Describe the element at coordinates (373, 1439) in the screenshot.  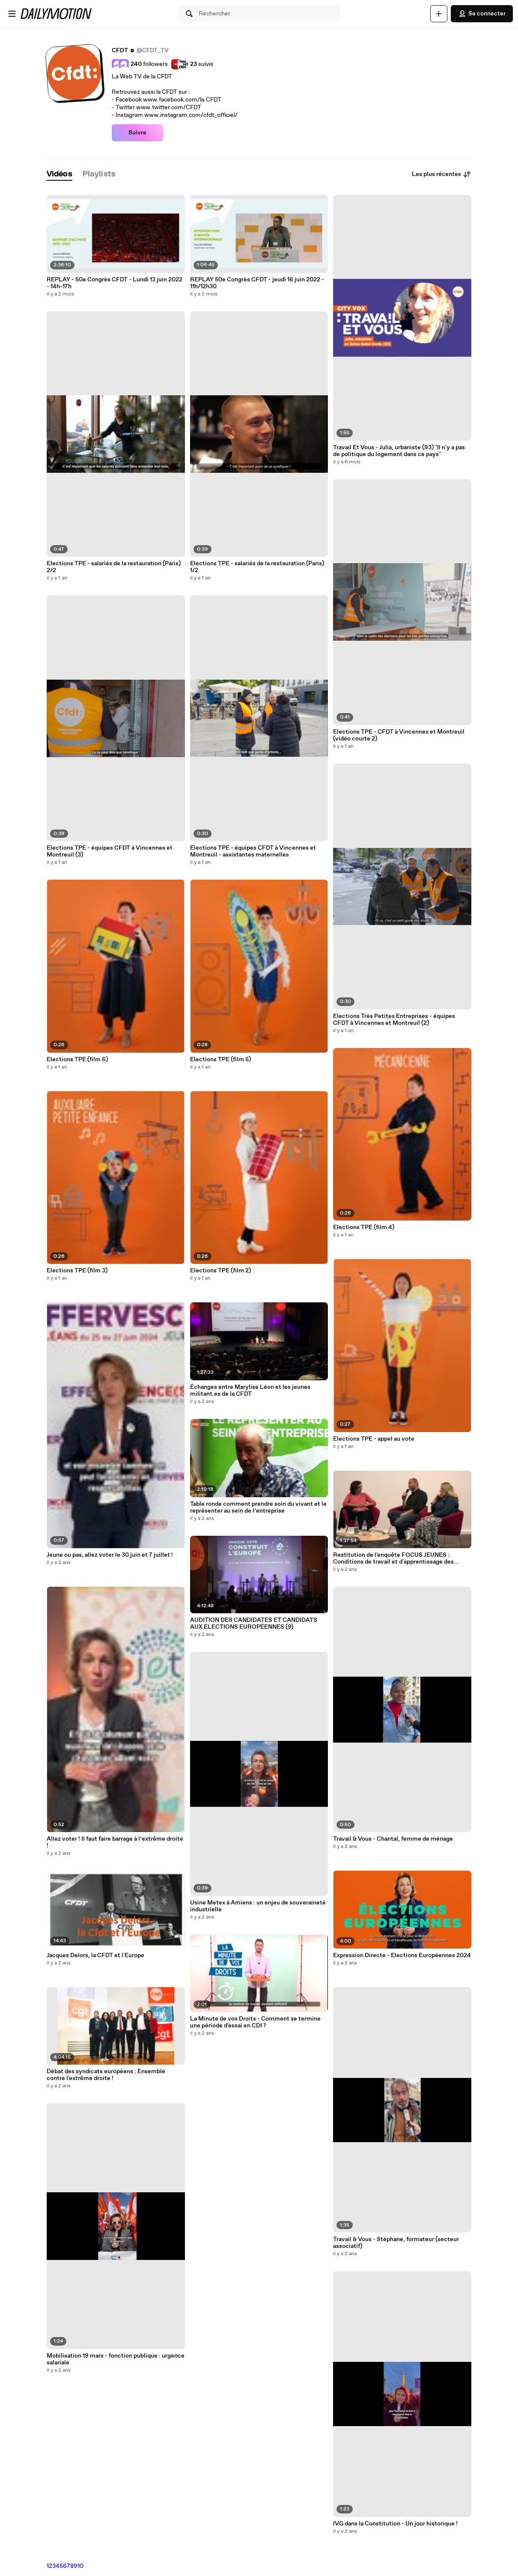
I see `Elections TPE - appel au vote` at that location.